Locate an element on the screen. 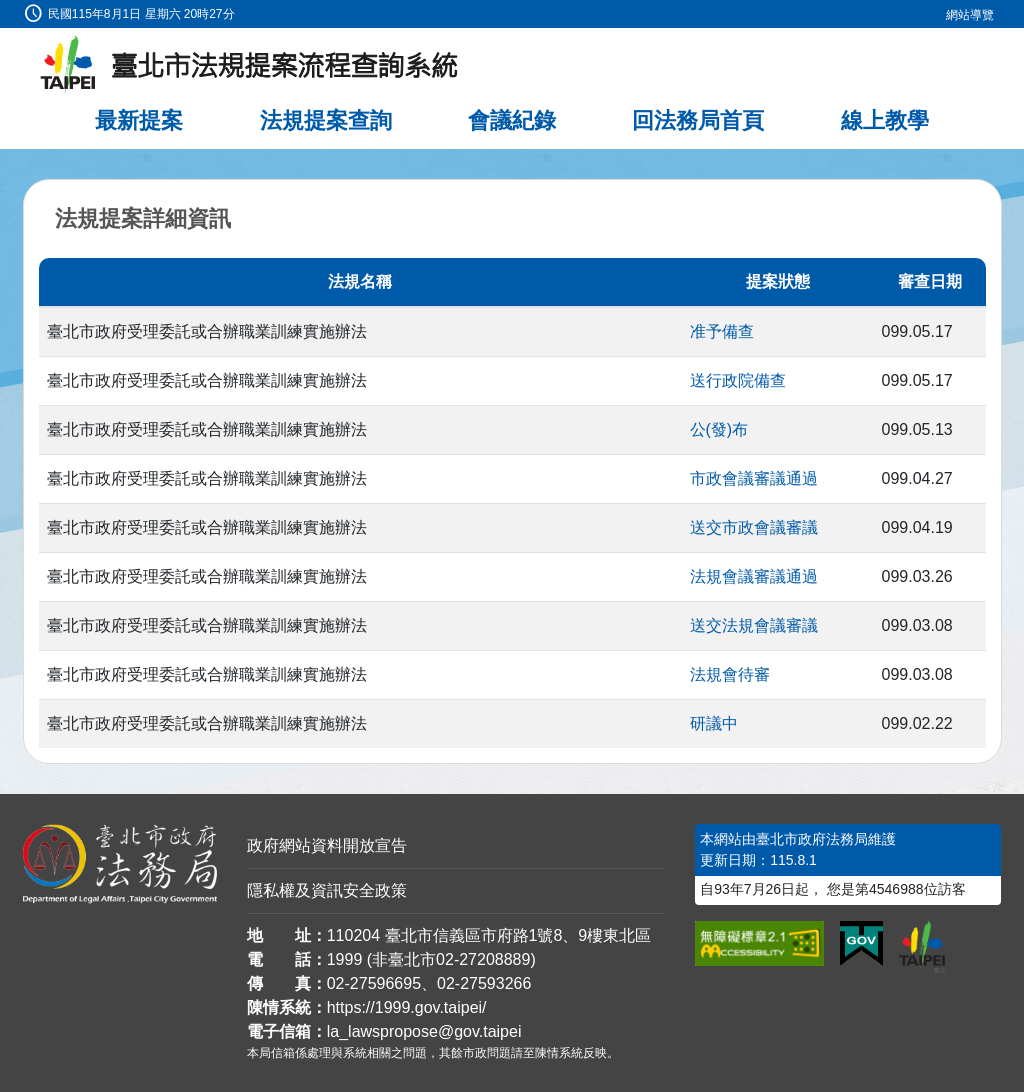 This screenshot has height=1092, width=1024. 法規會待審 is located at coordinates (730, 674).